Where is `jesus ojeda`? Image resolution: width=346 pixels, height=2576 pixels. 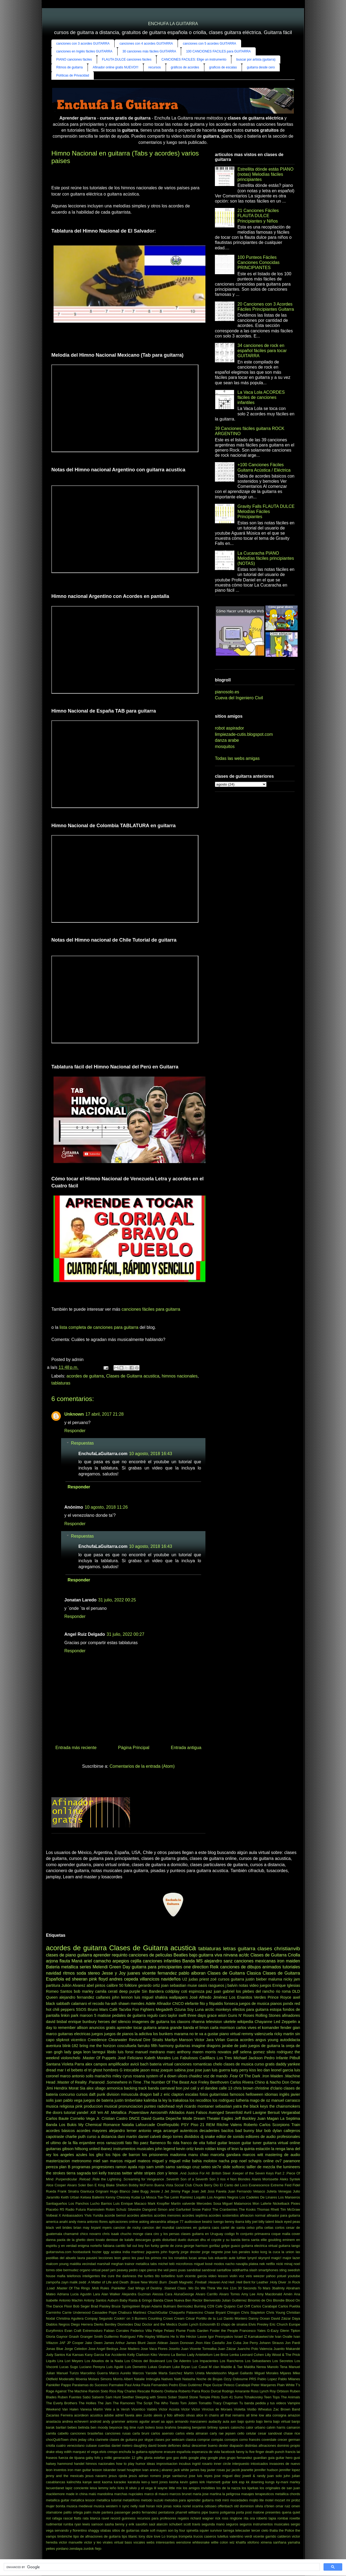 jesus ojeda is located at coordinates (118, 2476).